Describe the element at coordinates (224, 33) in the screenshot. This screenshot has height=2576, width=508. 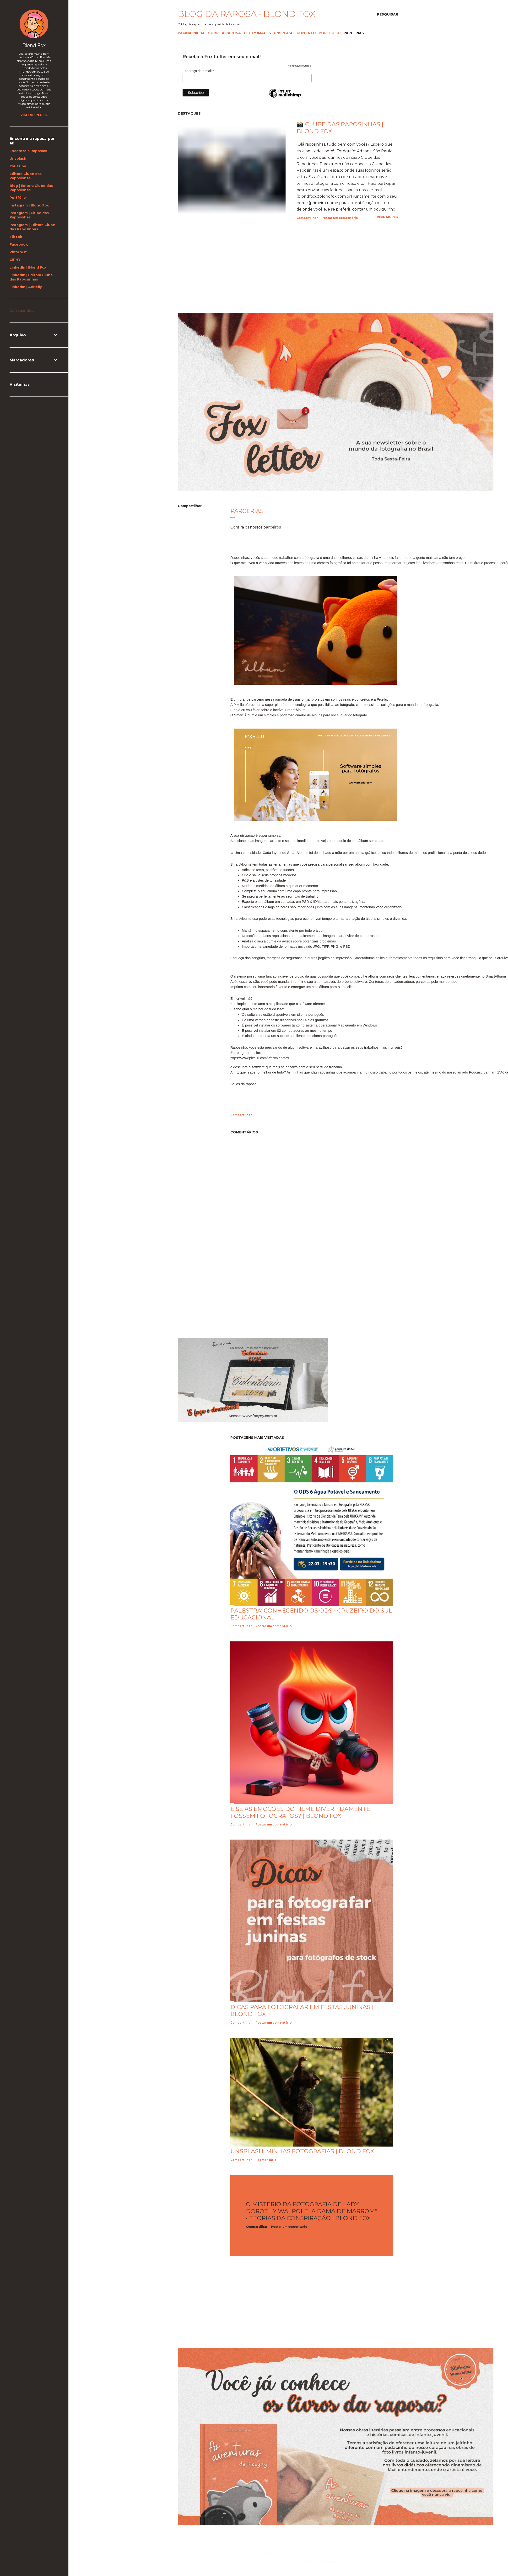
I see `Sobre a Raposa` at that location.